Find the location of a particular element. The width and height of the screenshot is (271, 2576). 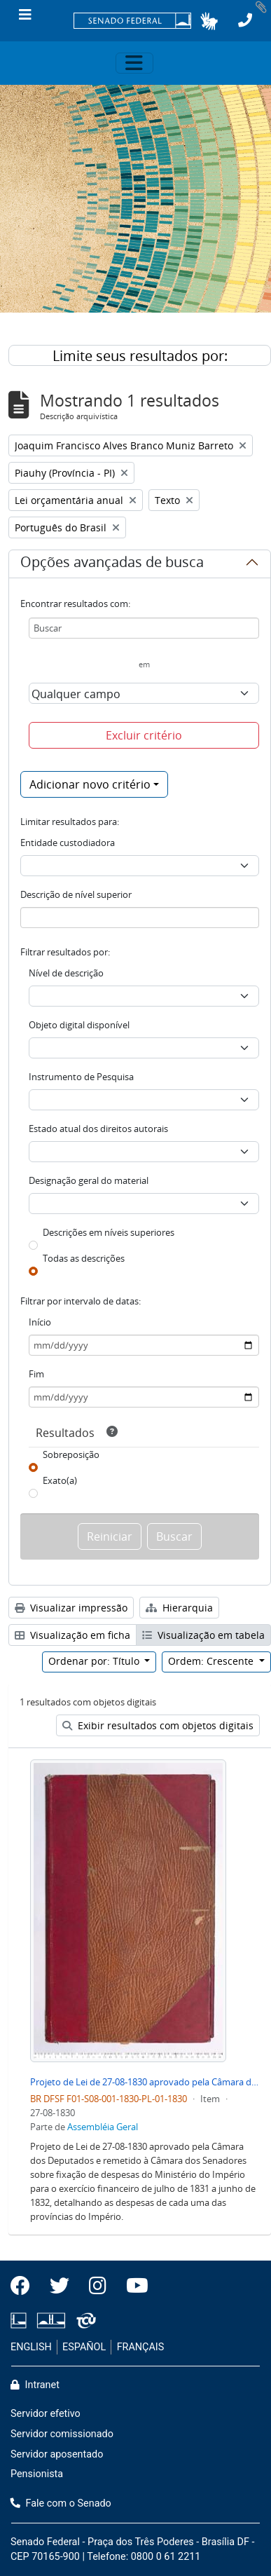

Intranet is located at coordinates (35, 2385).